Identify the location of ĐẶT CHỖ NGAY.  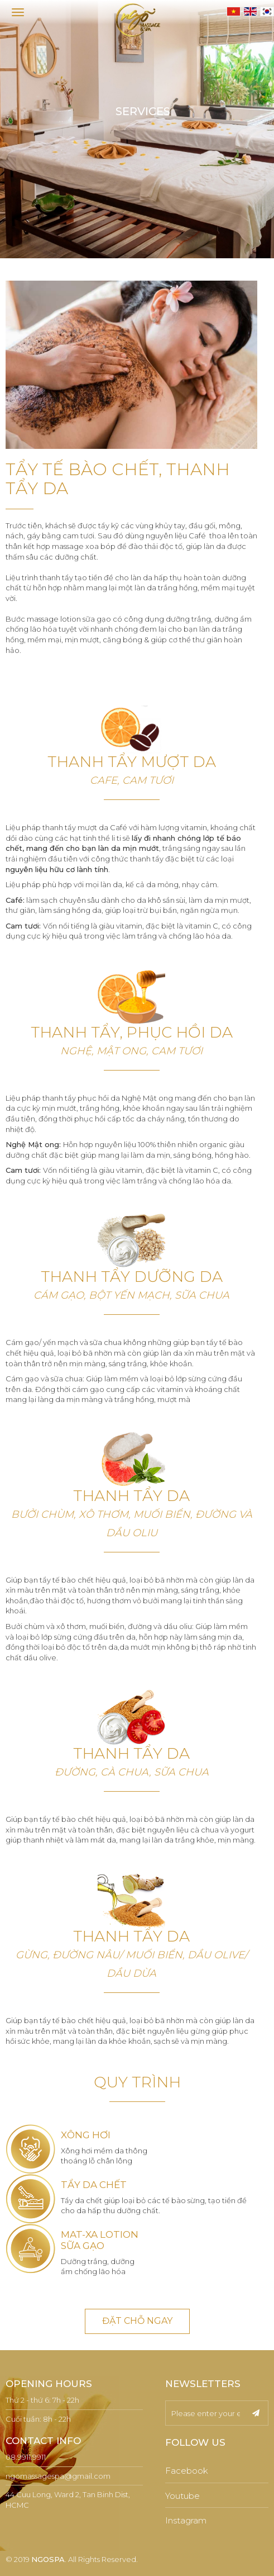
(137, 2320).